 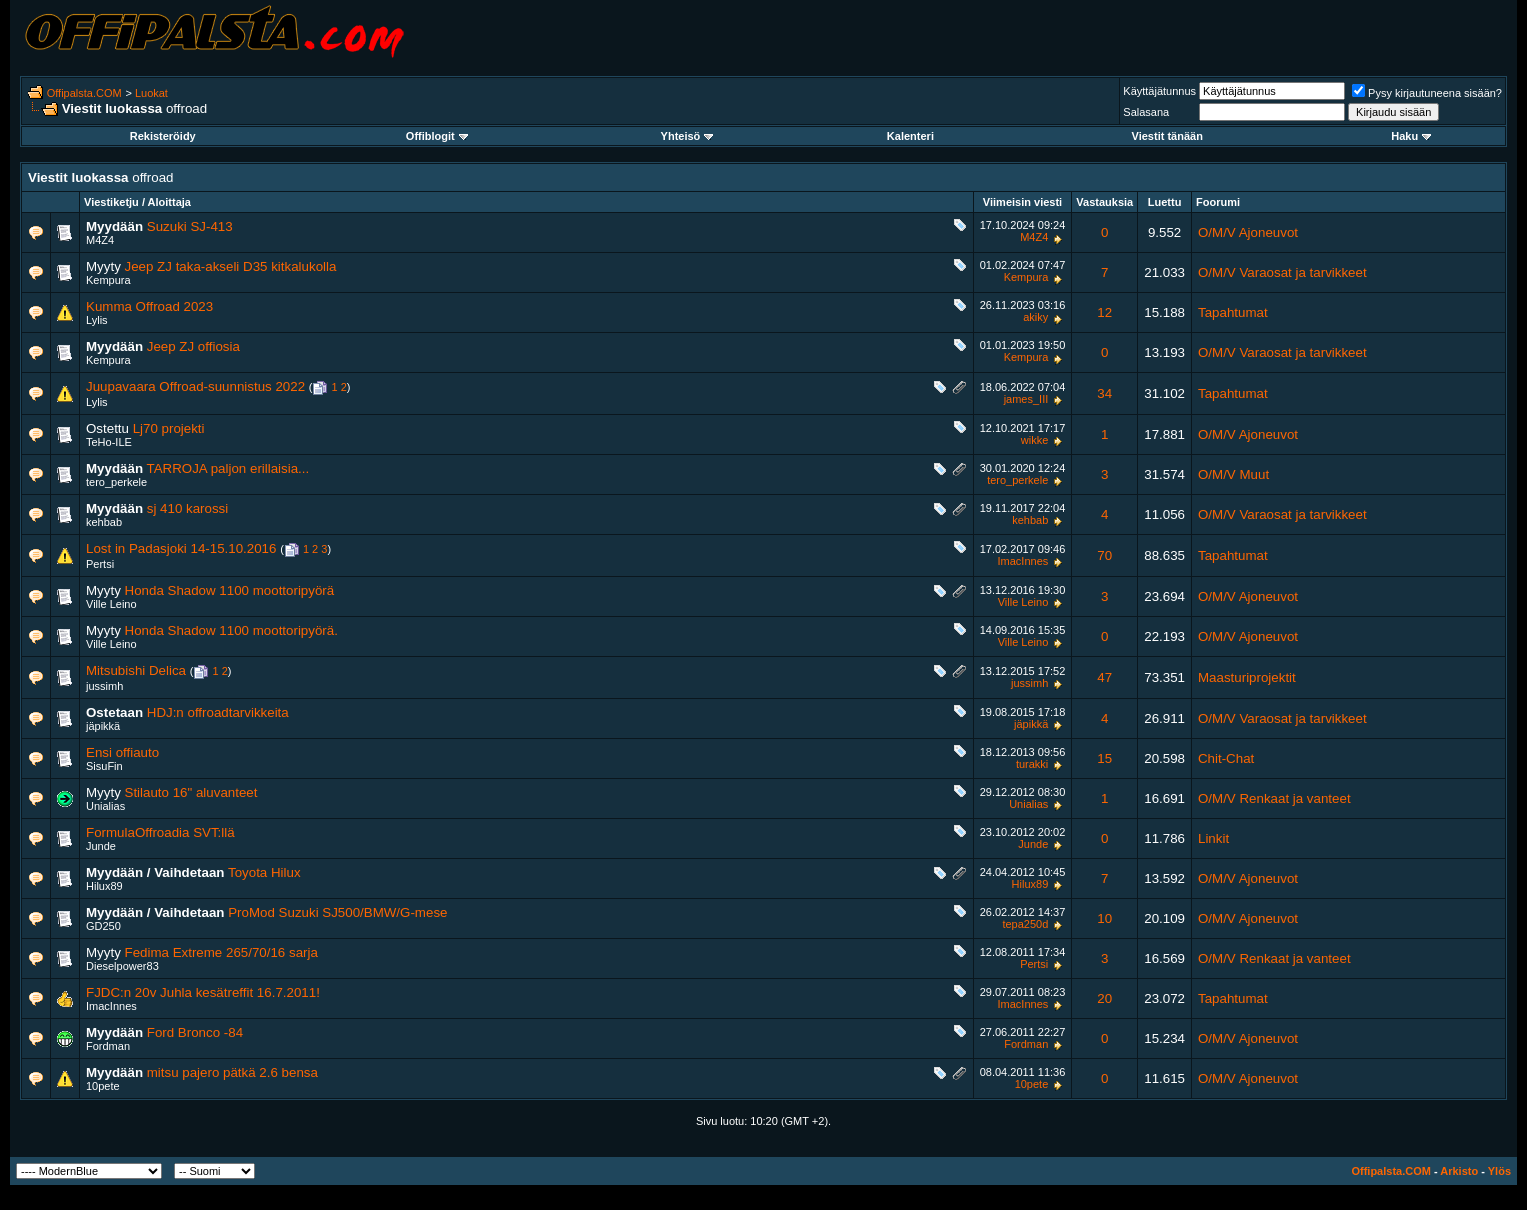 I want to click on Maasturiprojektit, so click(x=1247, y=677).